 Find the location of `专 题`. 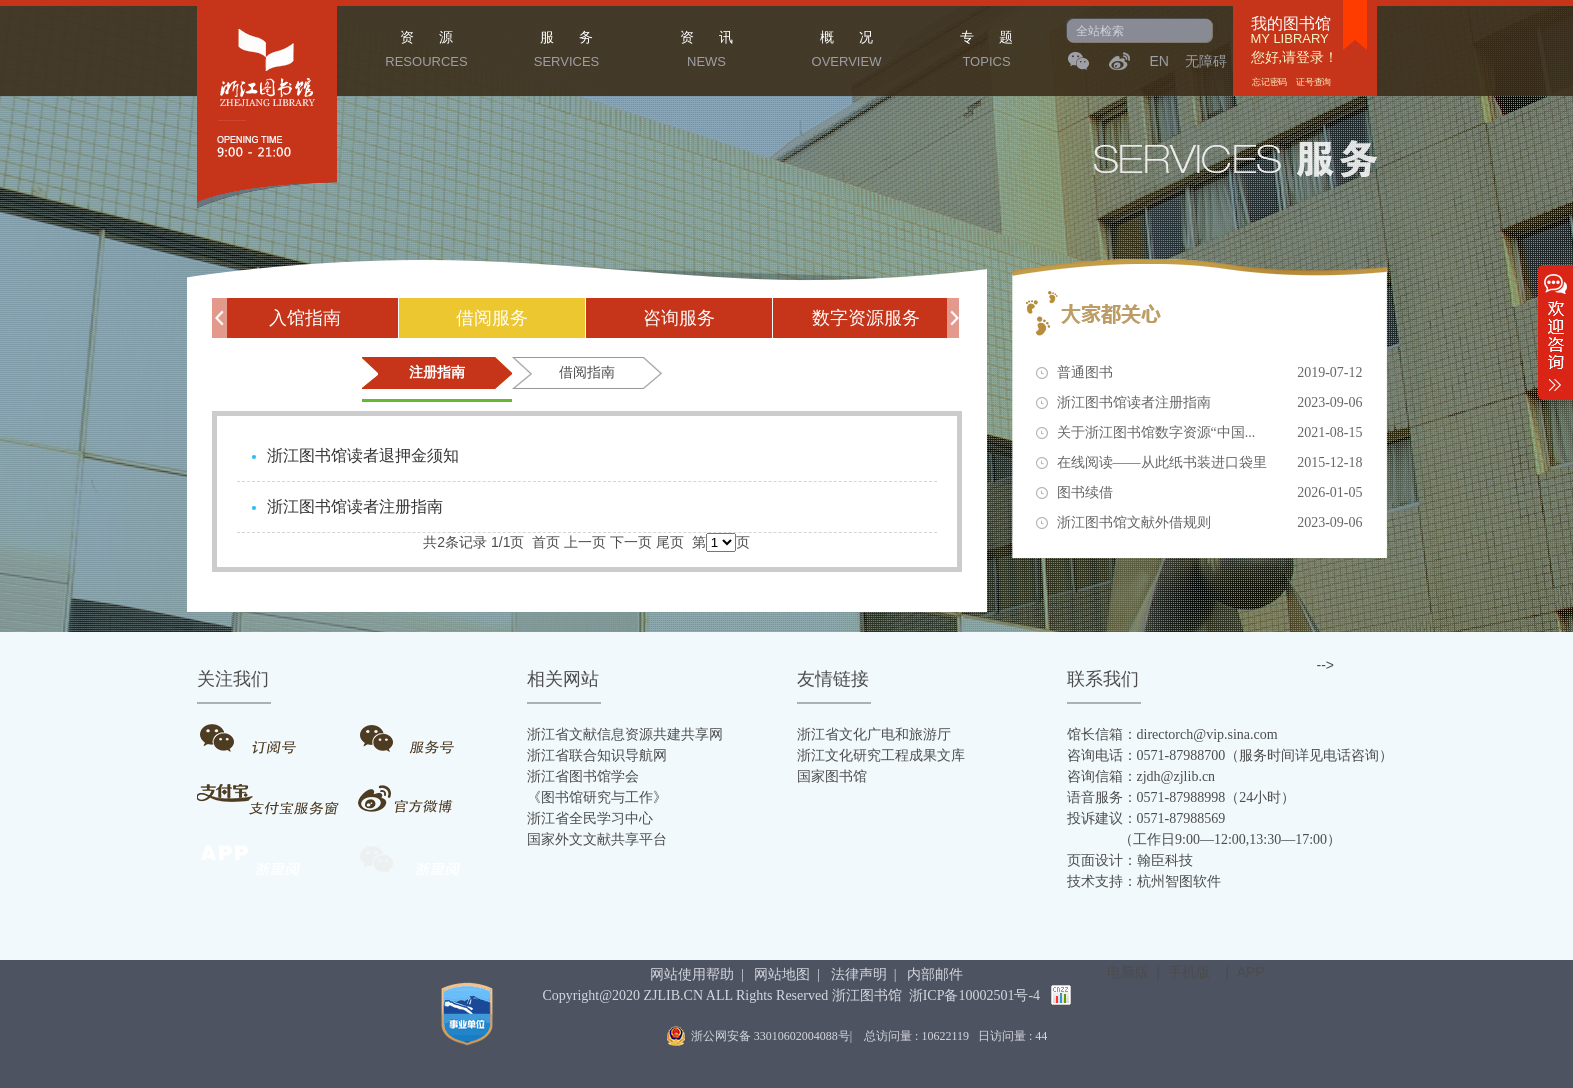

专 题 is located at coordinates (987, 52).